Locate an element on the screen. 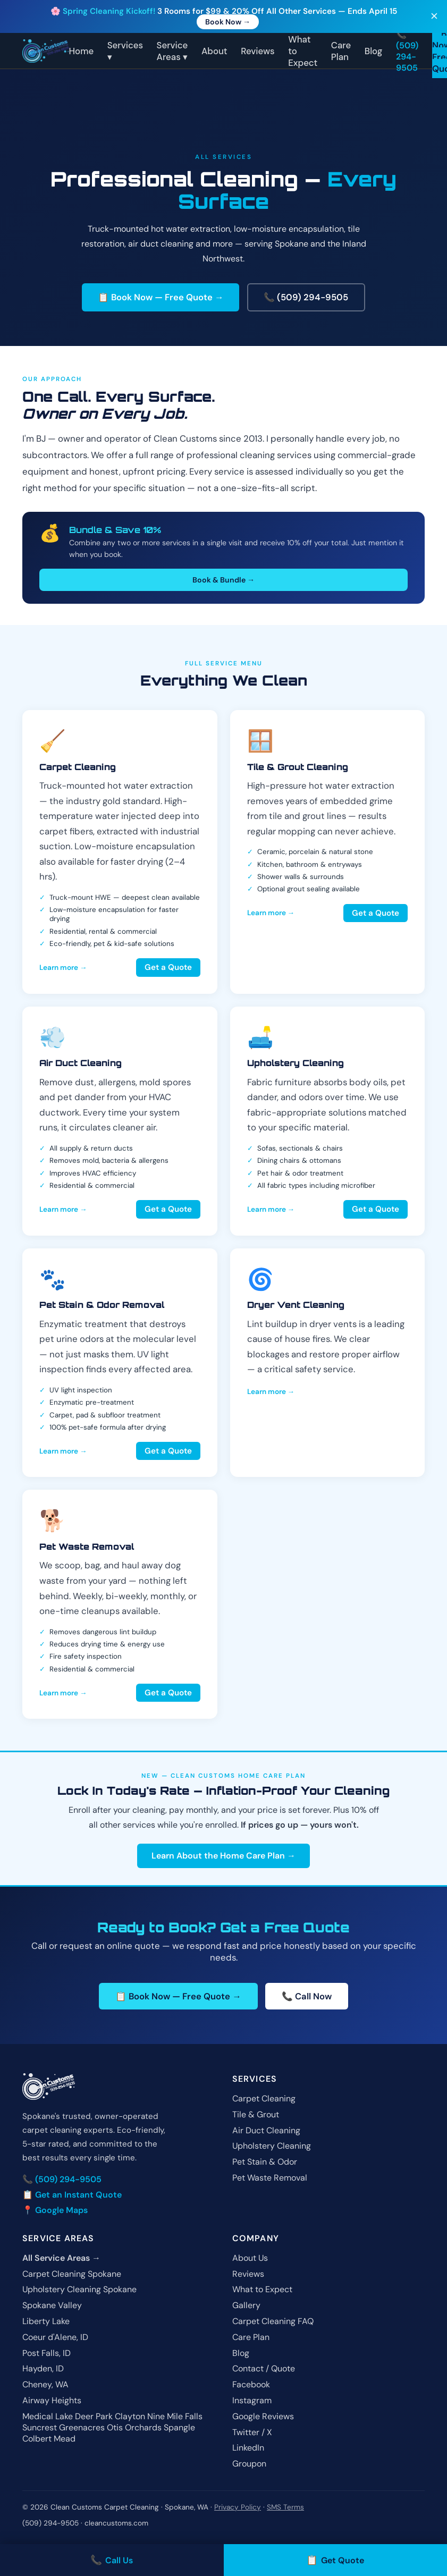  Colbert is located at coordinates (37, 2438).